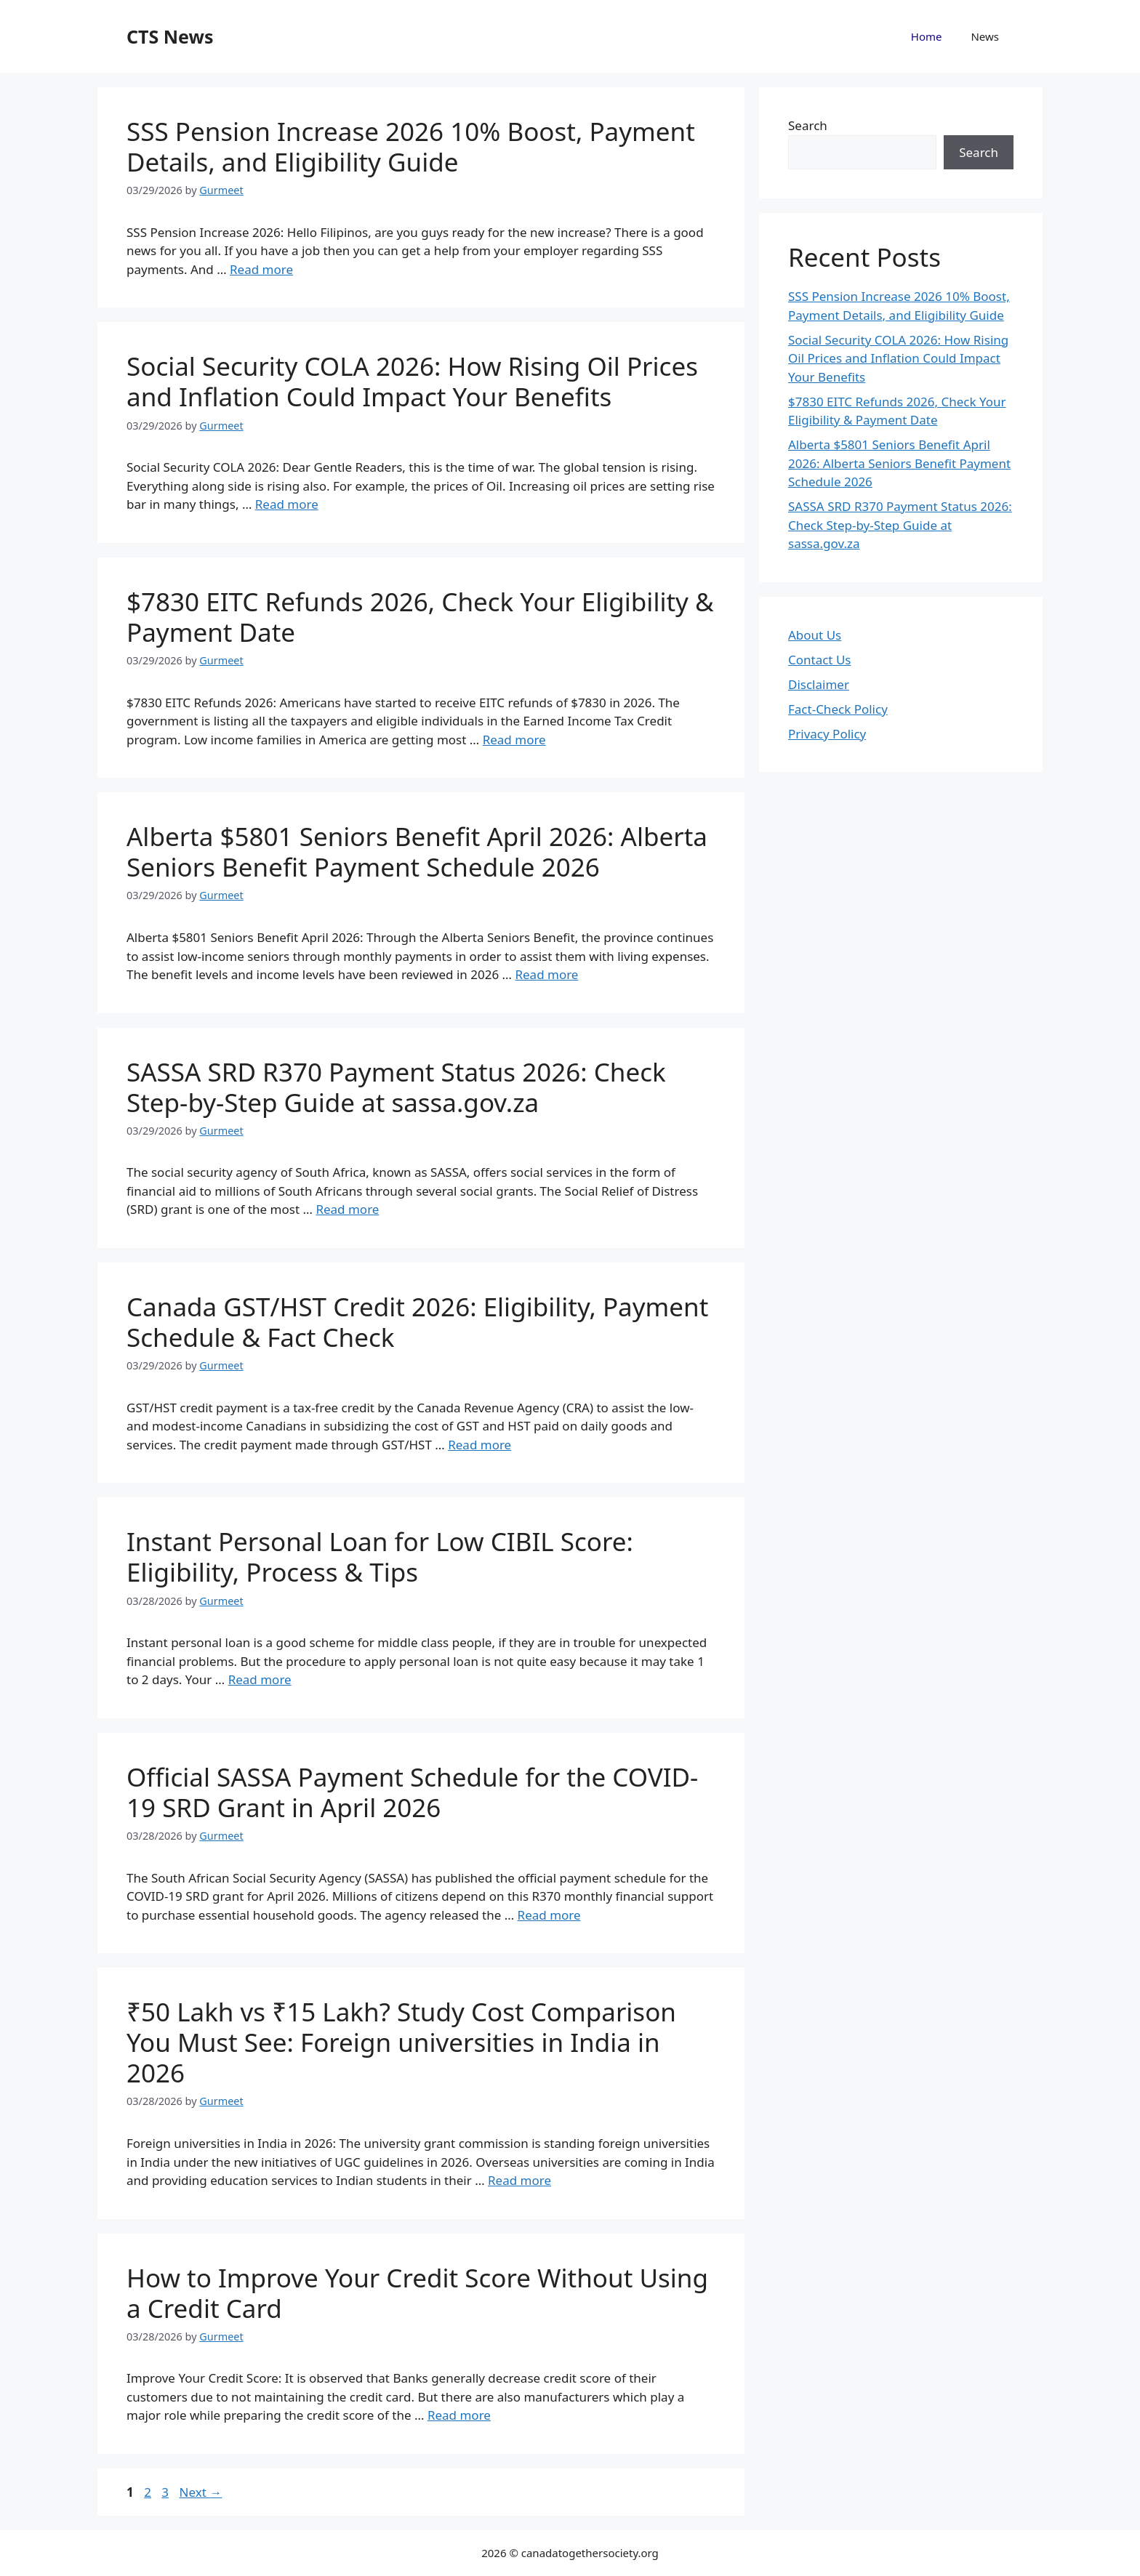 The image size is (1140, 2576). I want to click on Social Security COLA 2026: How Rising Oil Prices and Inflation Could Impact Your Benefits, so click(412, 381).